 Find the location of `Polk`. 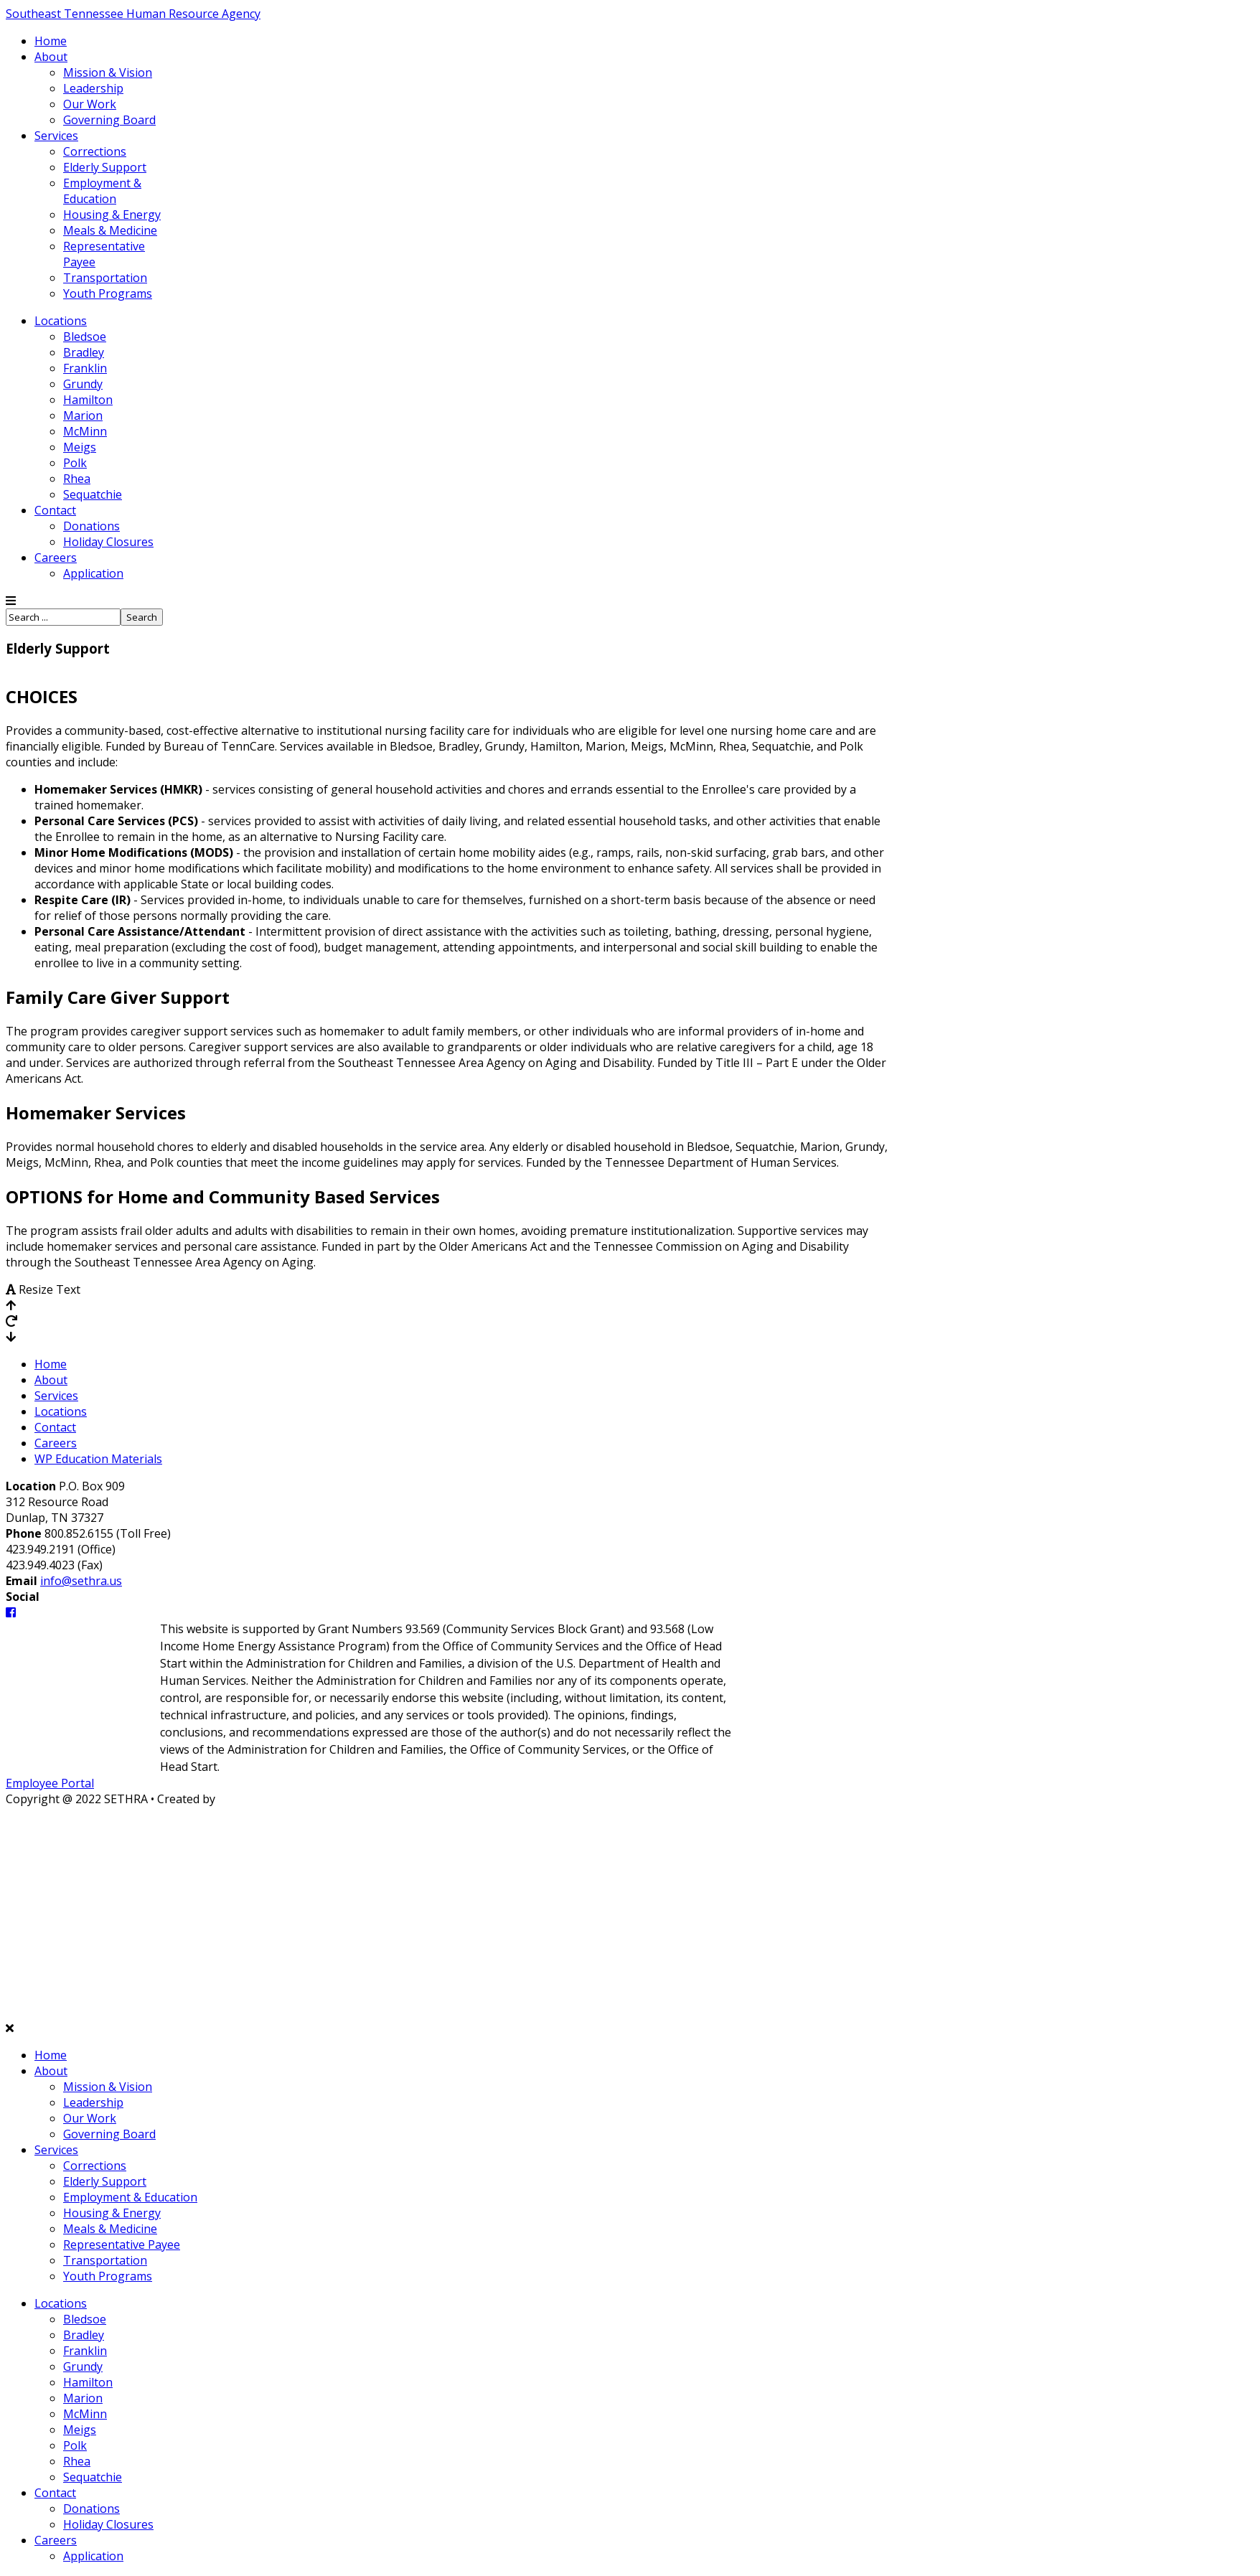

Polk is located at coordinates (75, 463).